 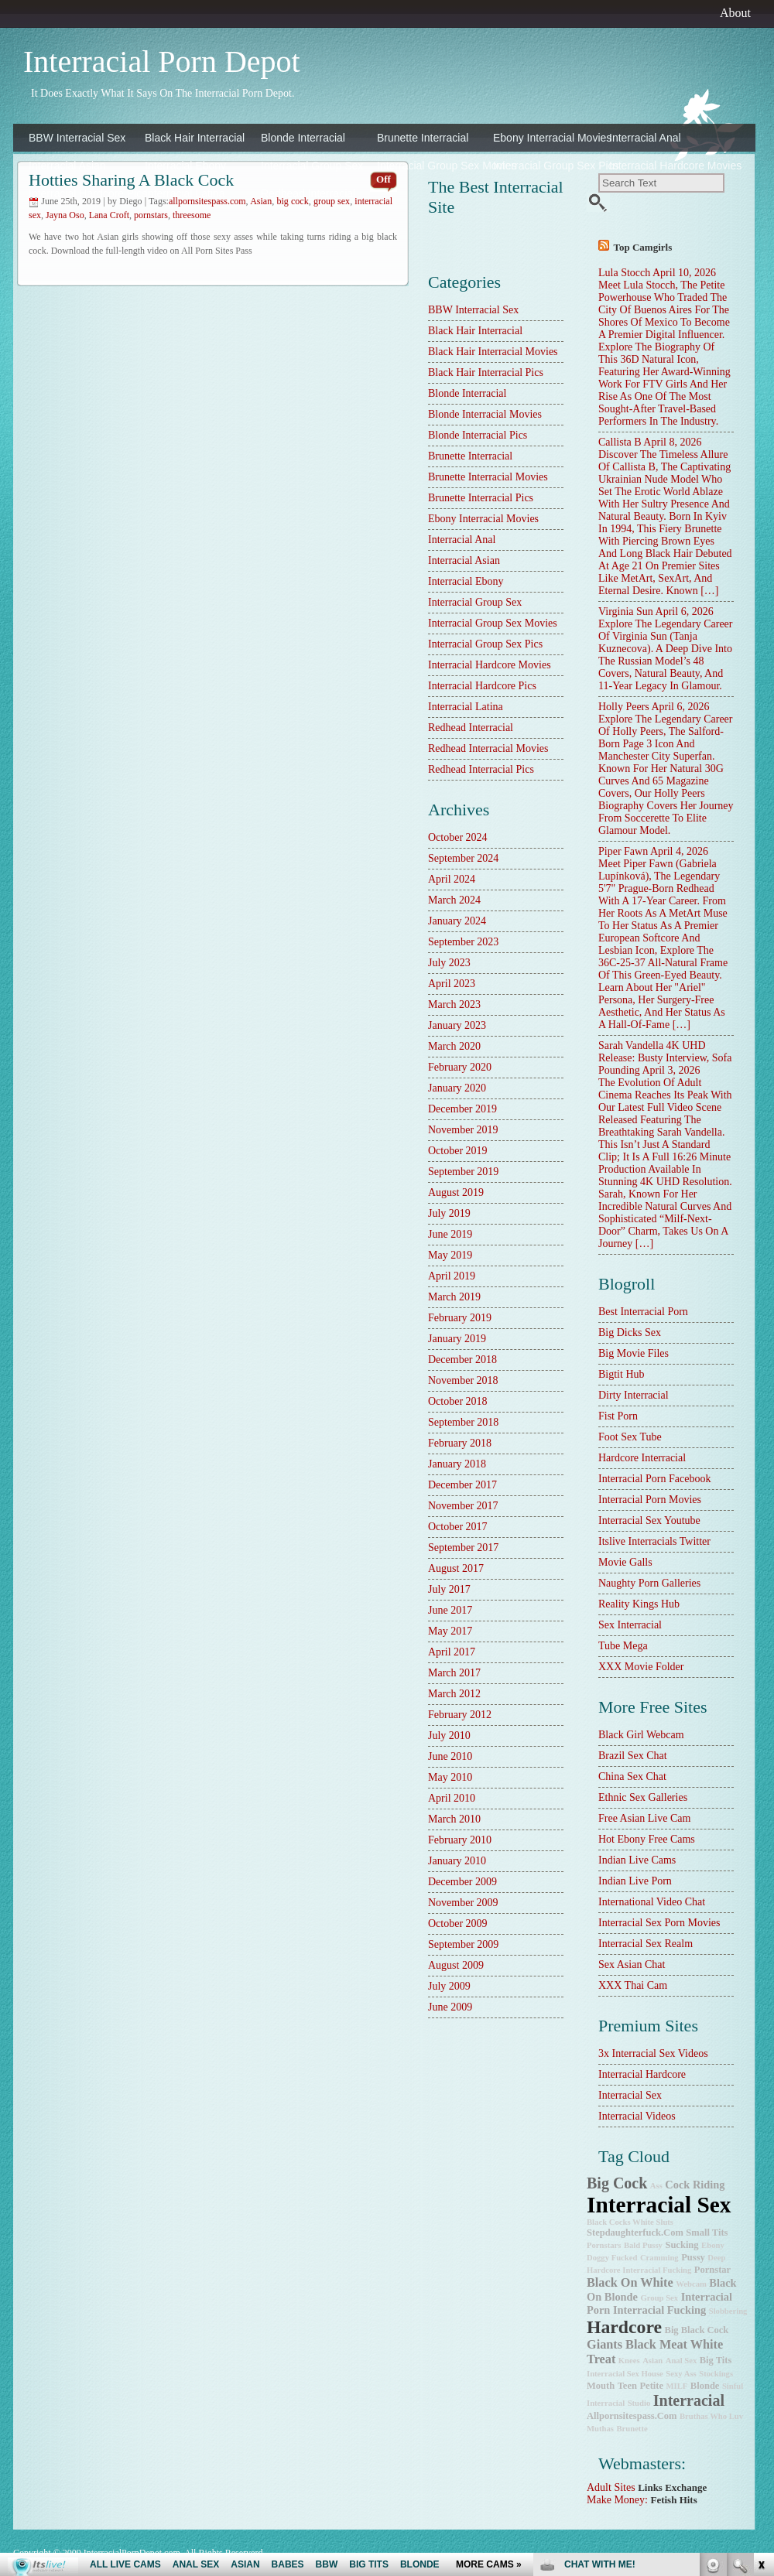 I want to click on Ebony Interracial Movies, so click(x=547, y=138).